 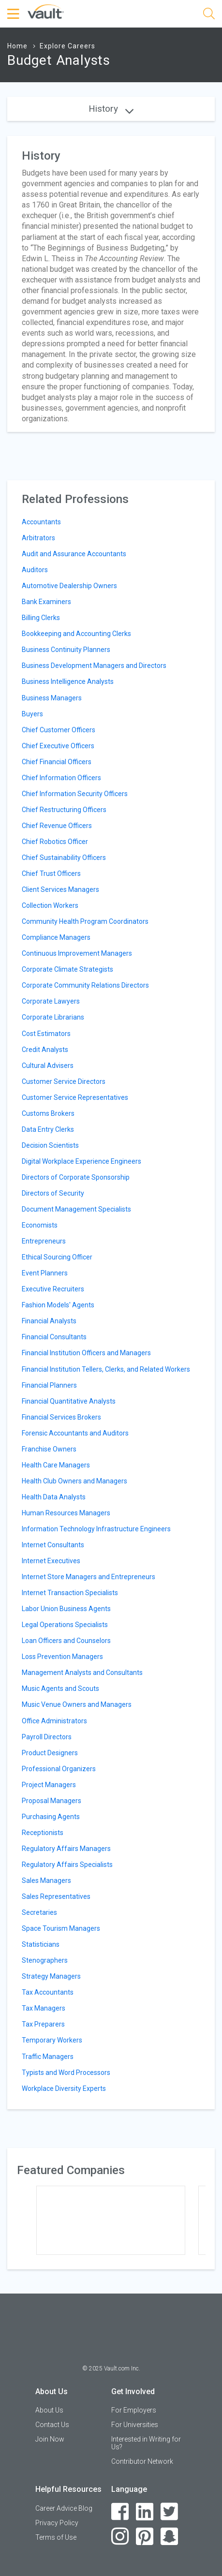 I want to click on Office Administrators, so click(x=54, y=1721).